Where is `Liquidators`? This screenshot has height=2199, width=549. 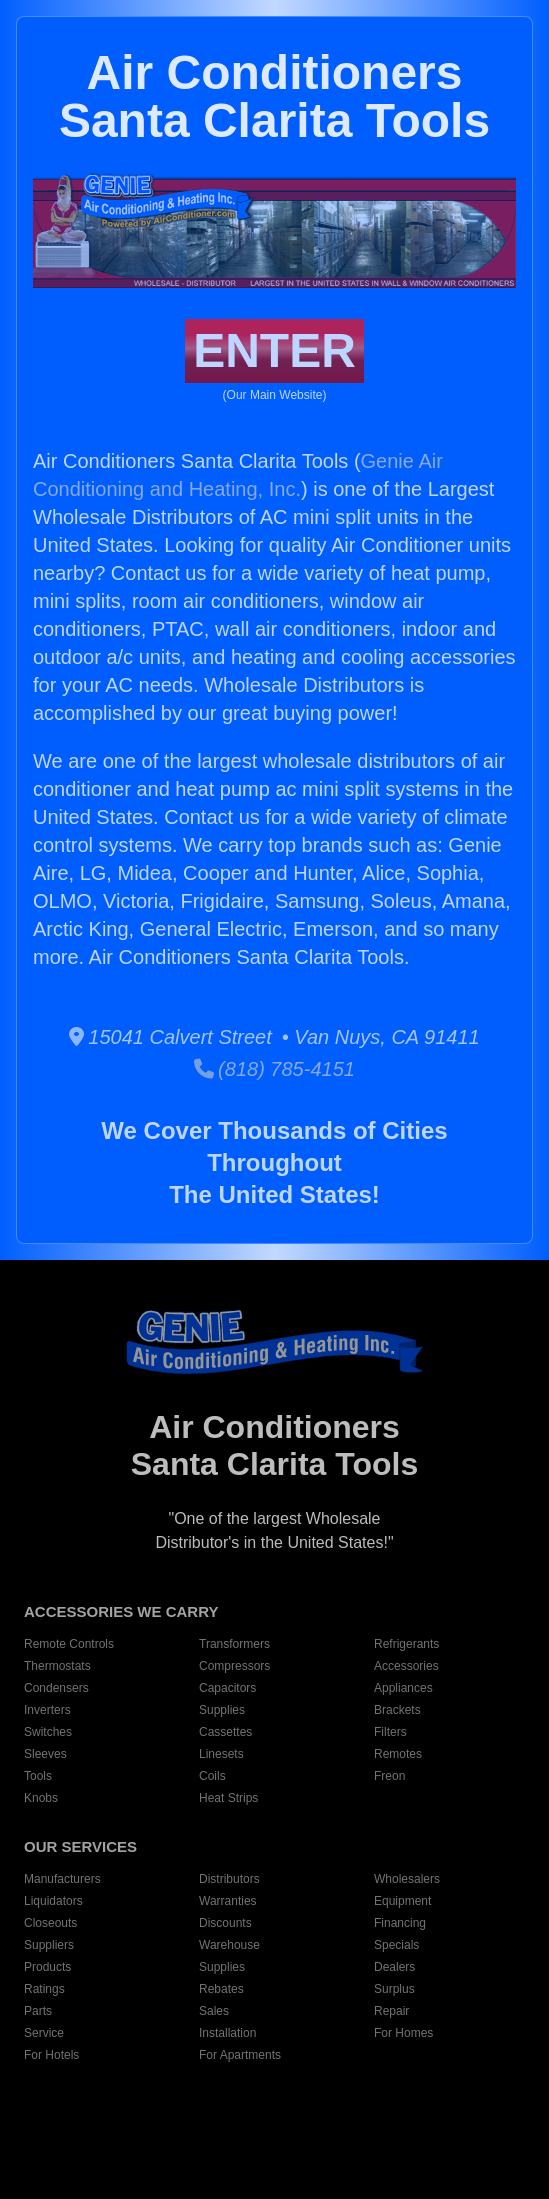
Liquidators is located at coordinates (53, 1901).